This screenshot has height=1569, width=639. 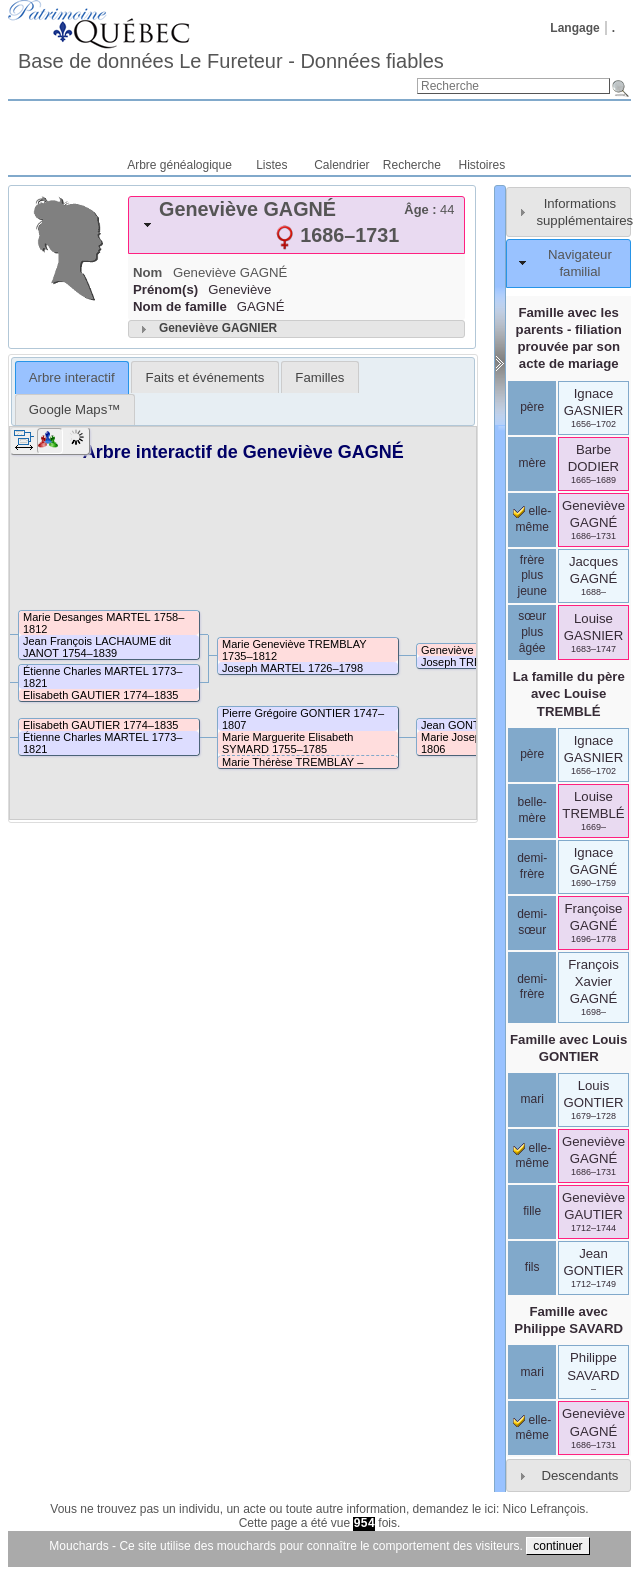 What do you see at coordinates (557, 1546) in the screenshot?
I see `continuer` at bounding box center [557, 1546].